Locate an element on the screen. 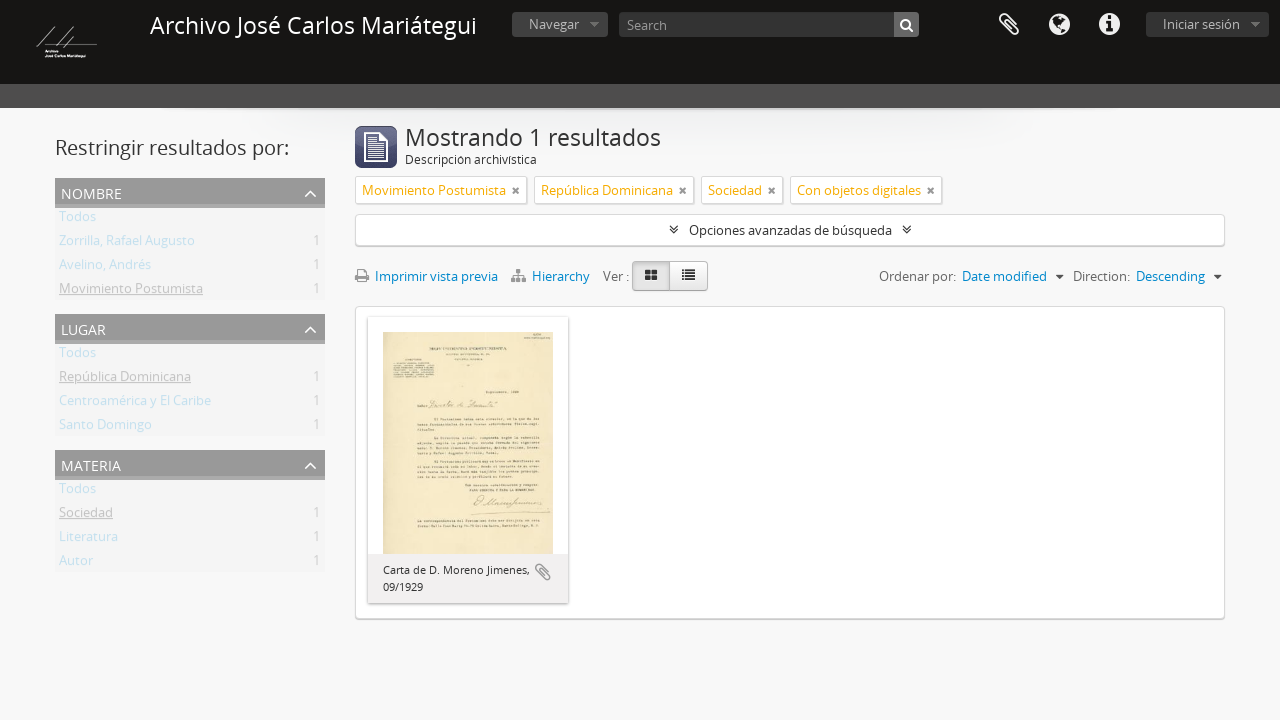  Literatura is located at coordinates (88, 540).